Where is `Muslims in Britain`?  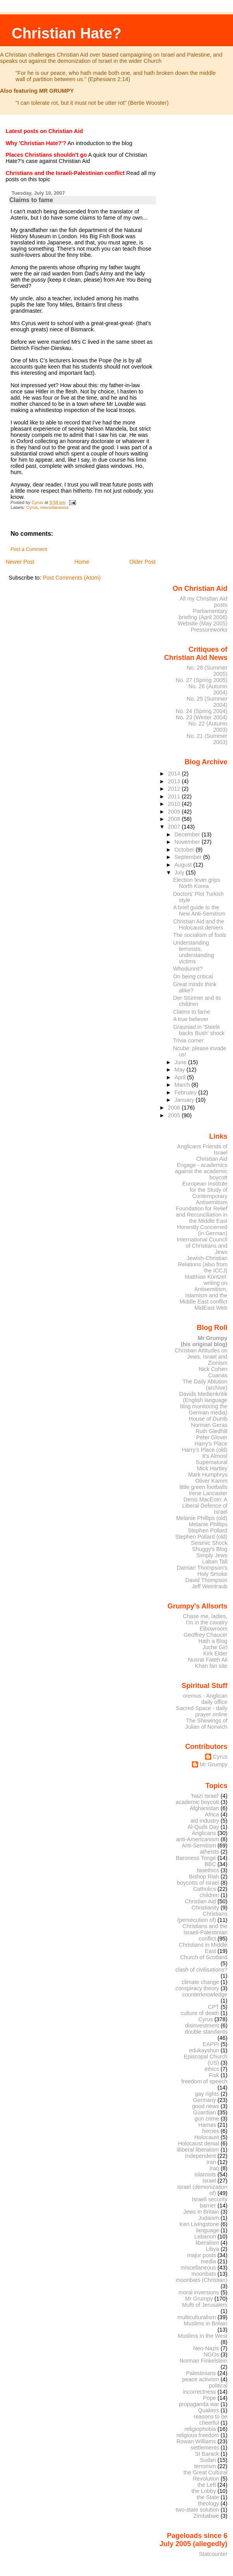 Muslims in Britain is located at coordinates (206, 2323).